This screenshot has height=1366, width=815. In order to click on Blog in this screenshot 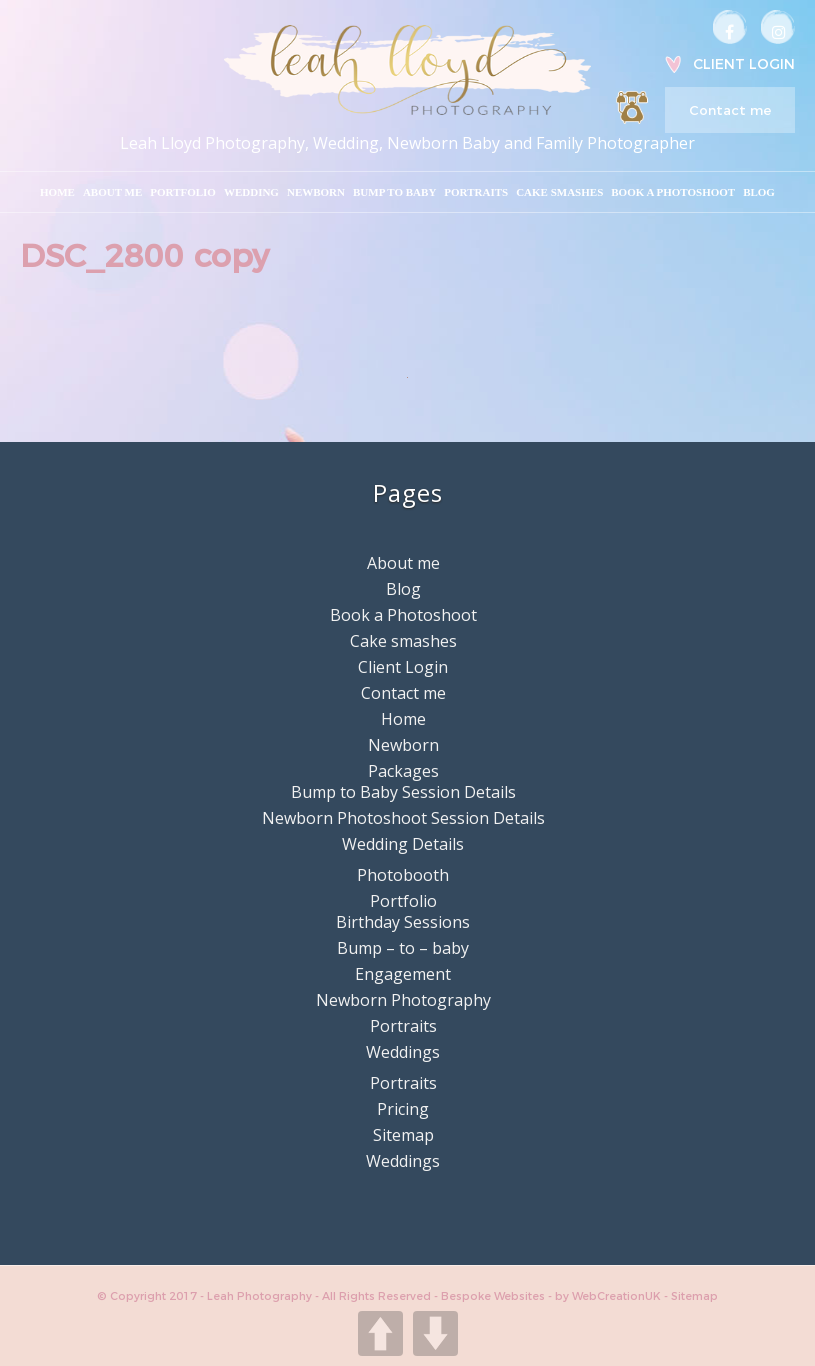, I will do `click(759, 192)`.